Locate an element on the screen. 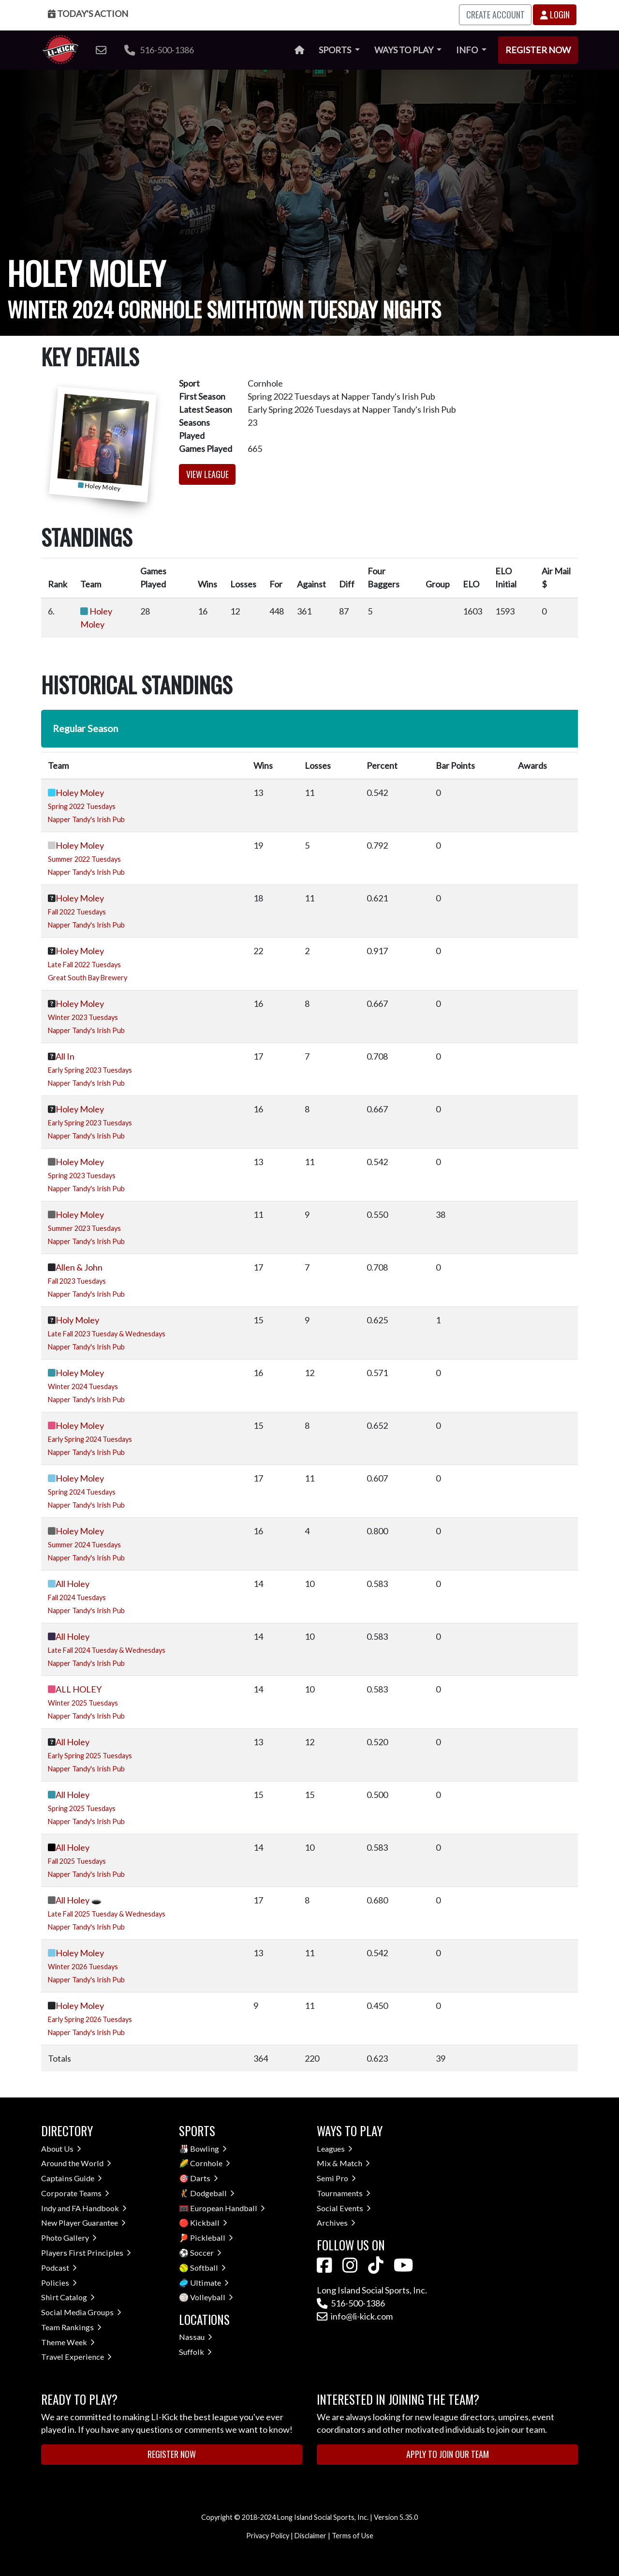 The height and width of the screenshot is (2576, 619). European Handball is located at coordinates (227, 2208).